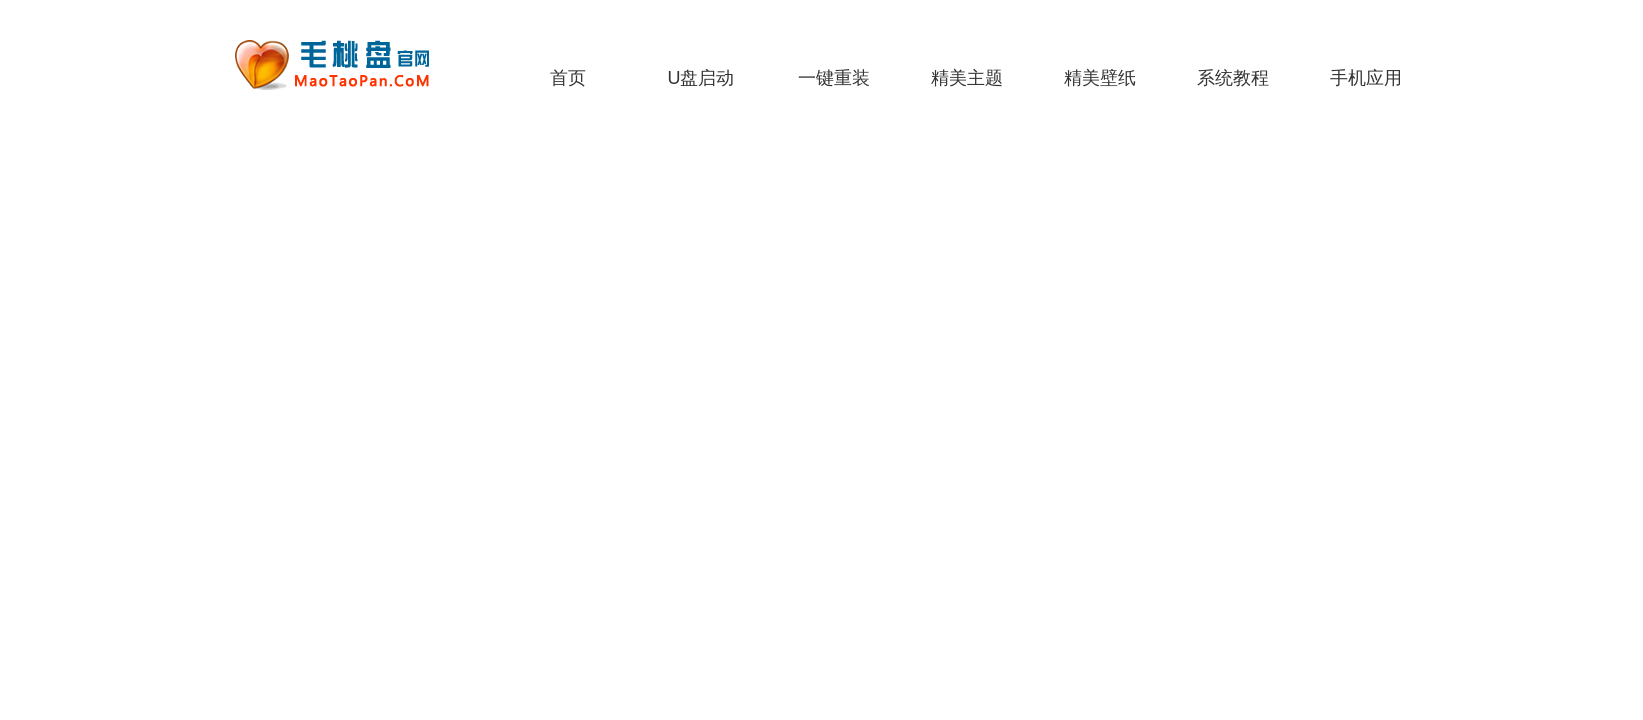  I want to click on 首页, so click(568, 78).